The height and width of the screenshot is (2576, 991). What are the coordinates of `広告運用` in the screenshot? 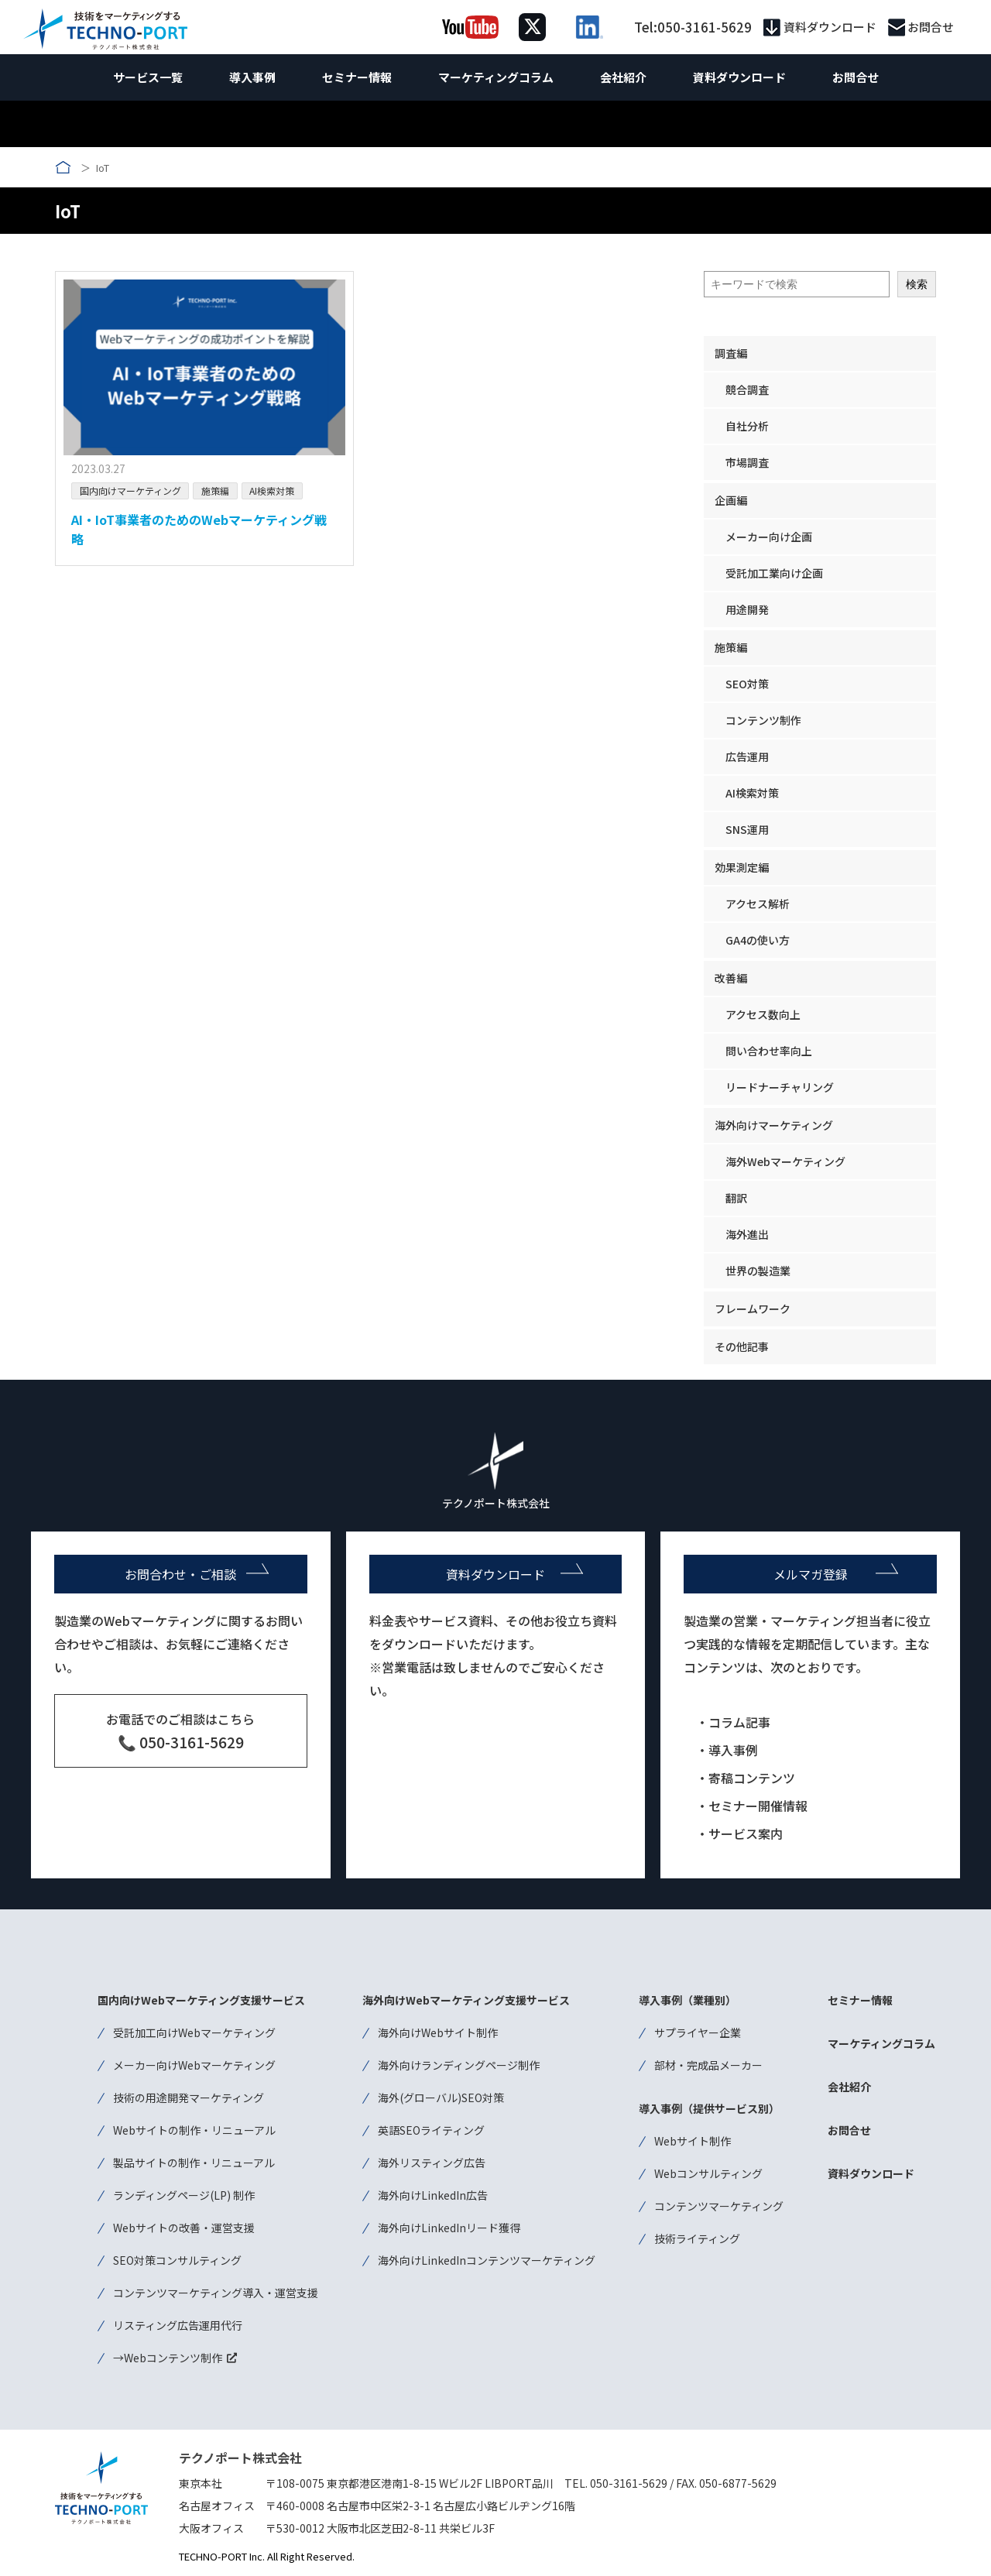 It's located at (747, 756).